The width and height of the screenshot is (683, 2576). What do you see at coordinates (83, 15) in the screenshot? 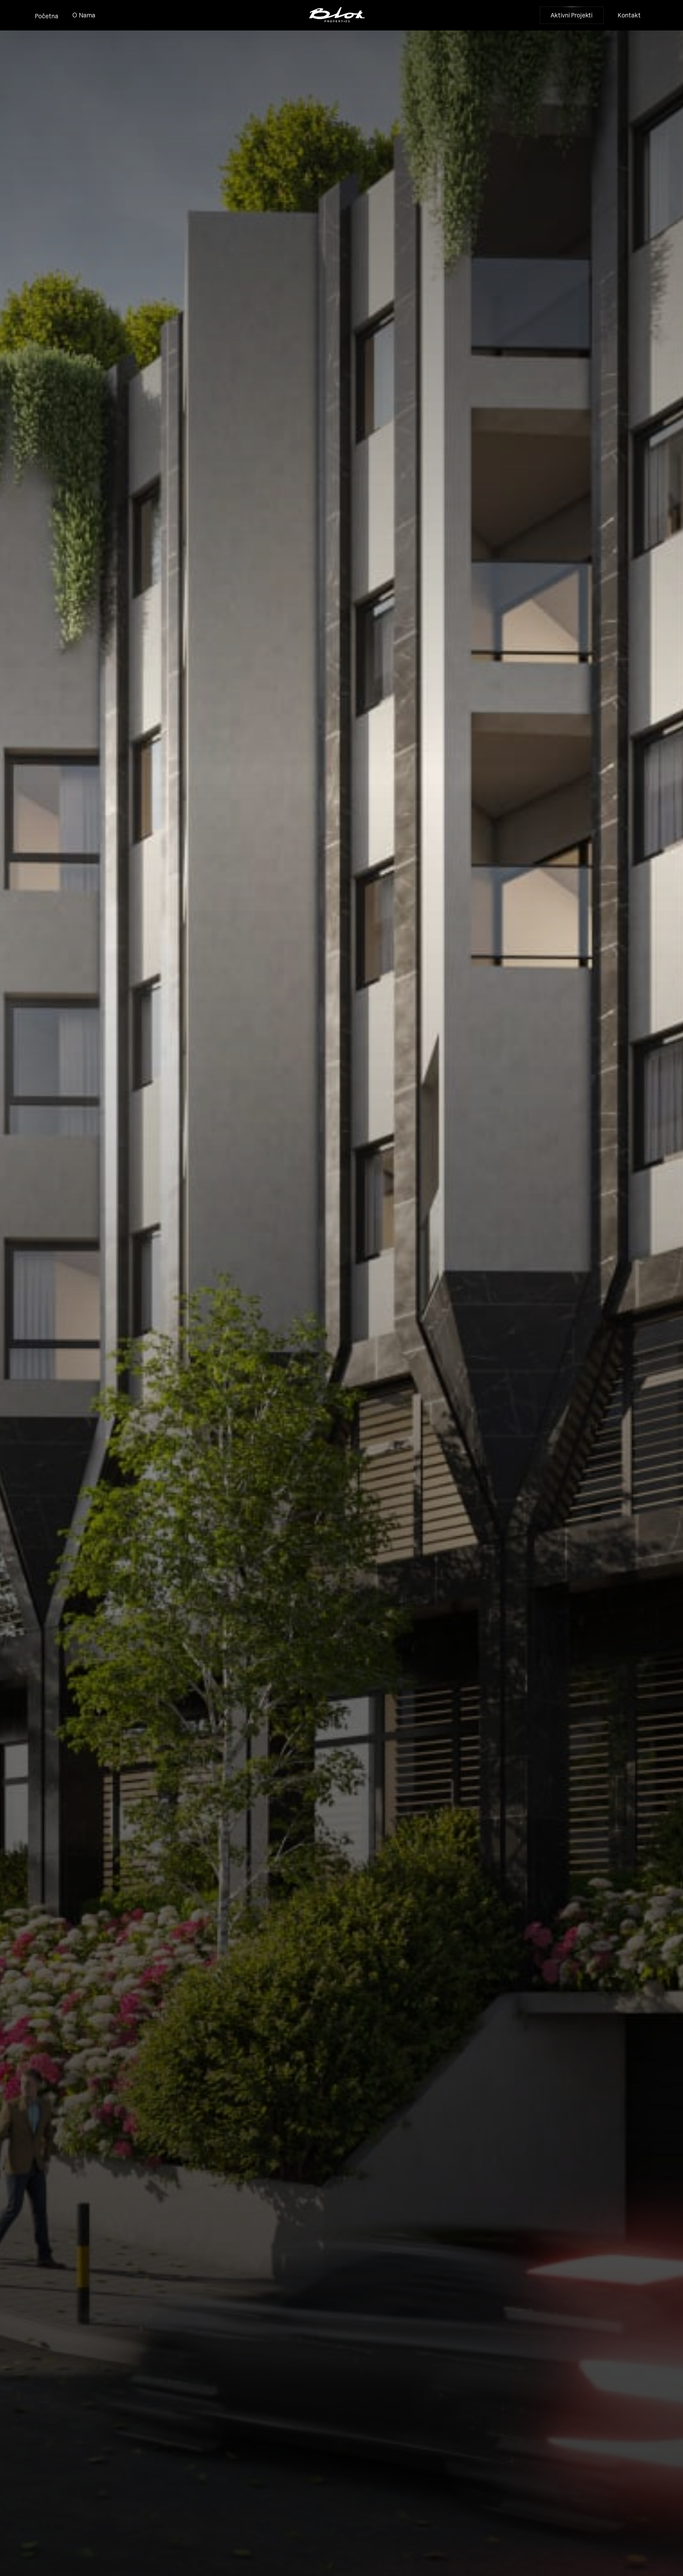
I see `O Nama` at bounding box center [83, 15].